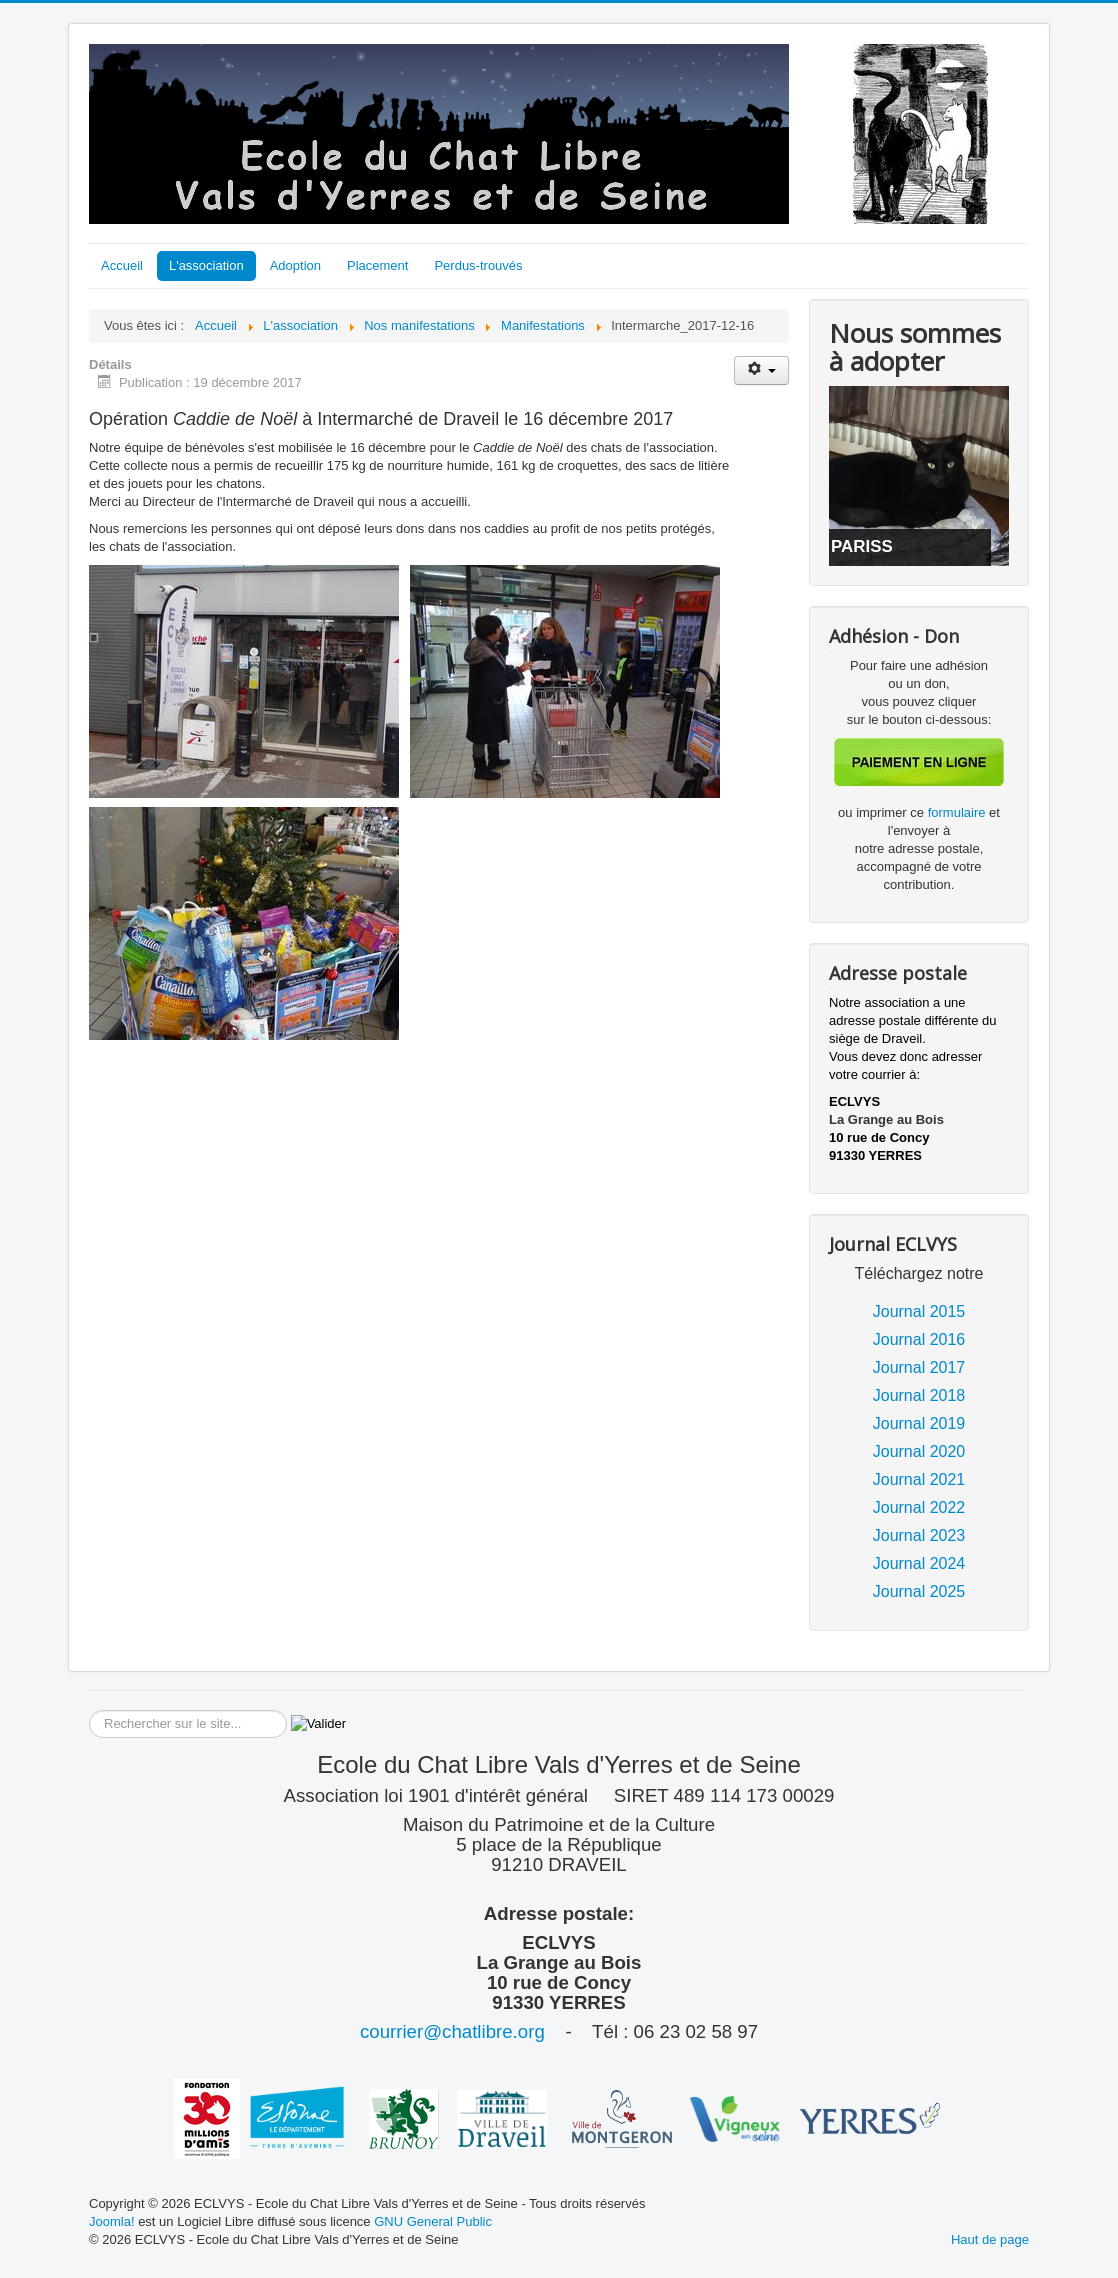 Image resolution: width=1118 pixels, height=2278 pixels. I want to click on Joomla!, so click(112, 2221).